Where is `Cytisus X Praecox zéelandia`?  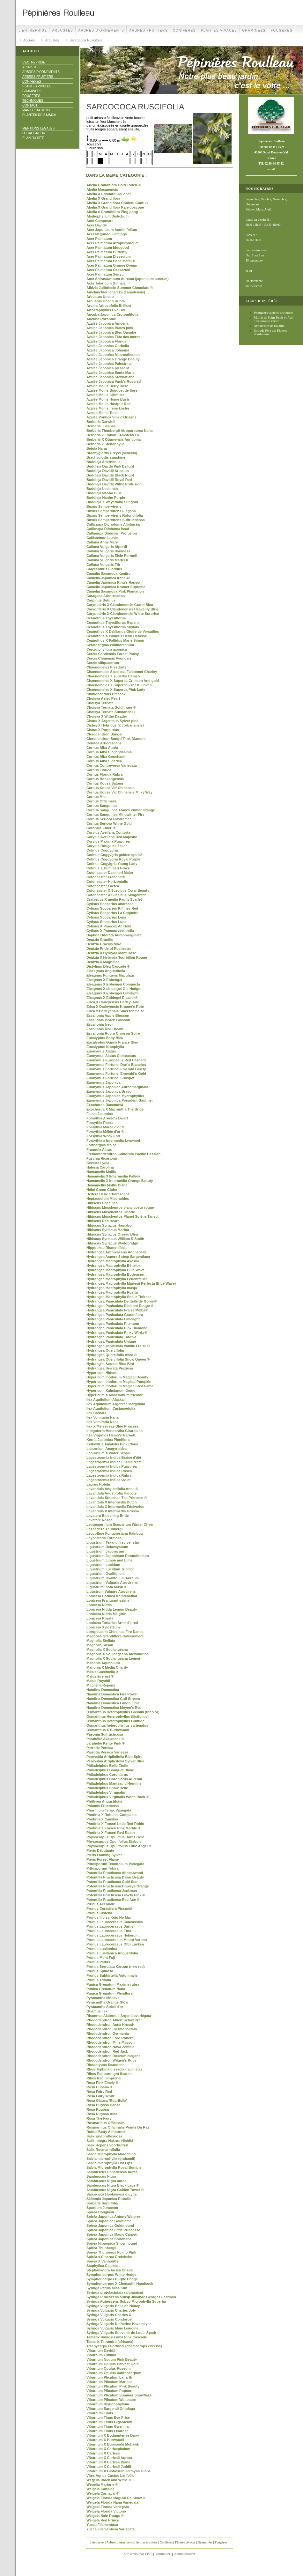 Cytisus X Praecox zéelandia is located at coordinates (110, 931).